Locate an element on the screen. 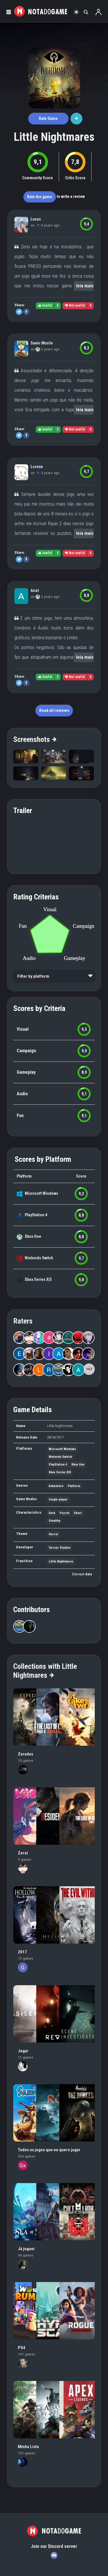 The height and width of the screenshot is (2576, 108). Little Nightmares is located at coordinates (54, 137).